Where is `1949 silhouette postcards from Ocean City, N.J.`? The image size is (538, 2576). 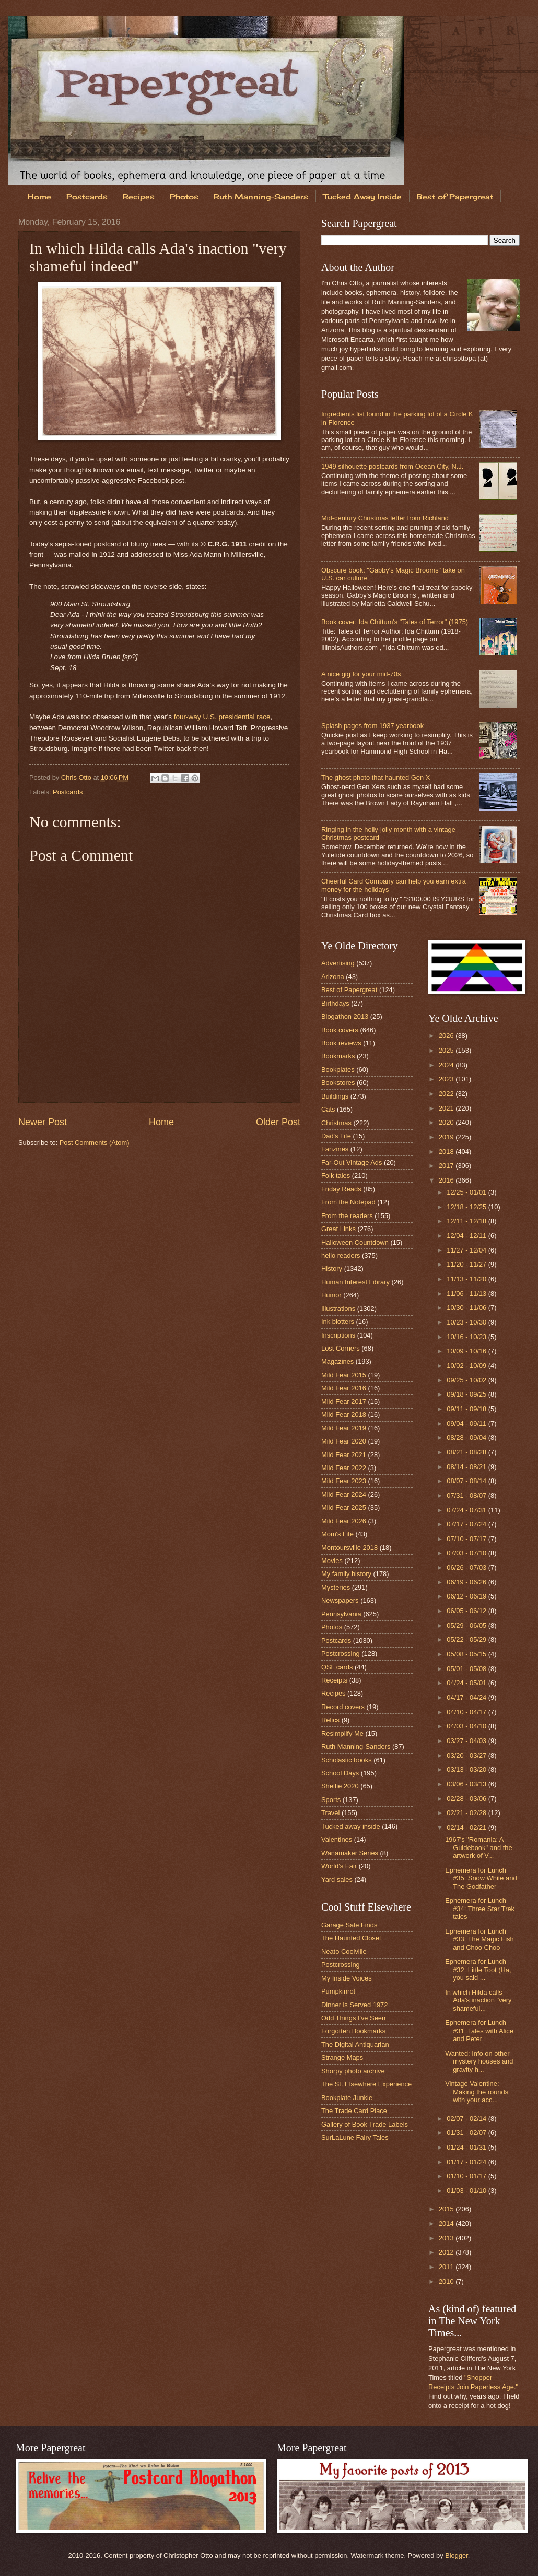 1949 silhouette postcards from Ocean City, N.J. is located at coordinates (392, 466).